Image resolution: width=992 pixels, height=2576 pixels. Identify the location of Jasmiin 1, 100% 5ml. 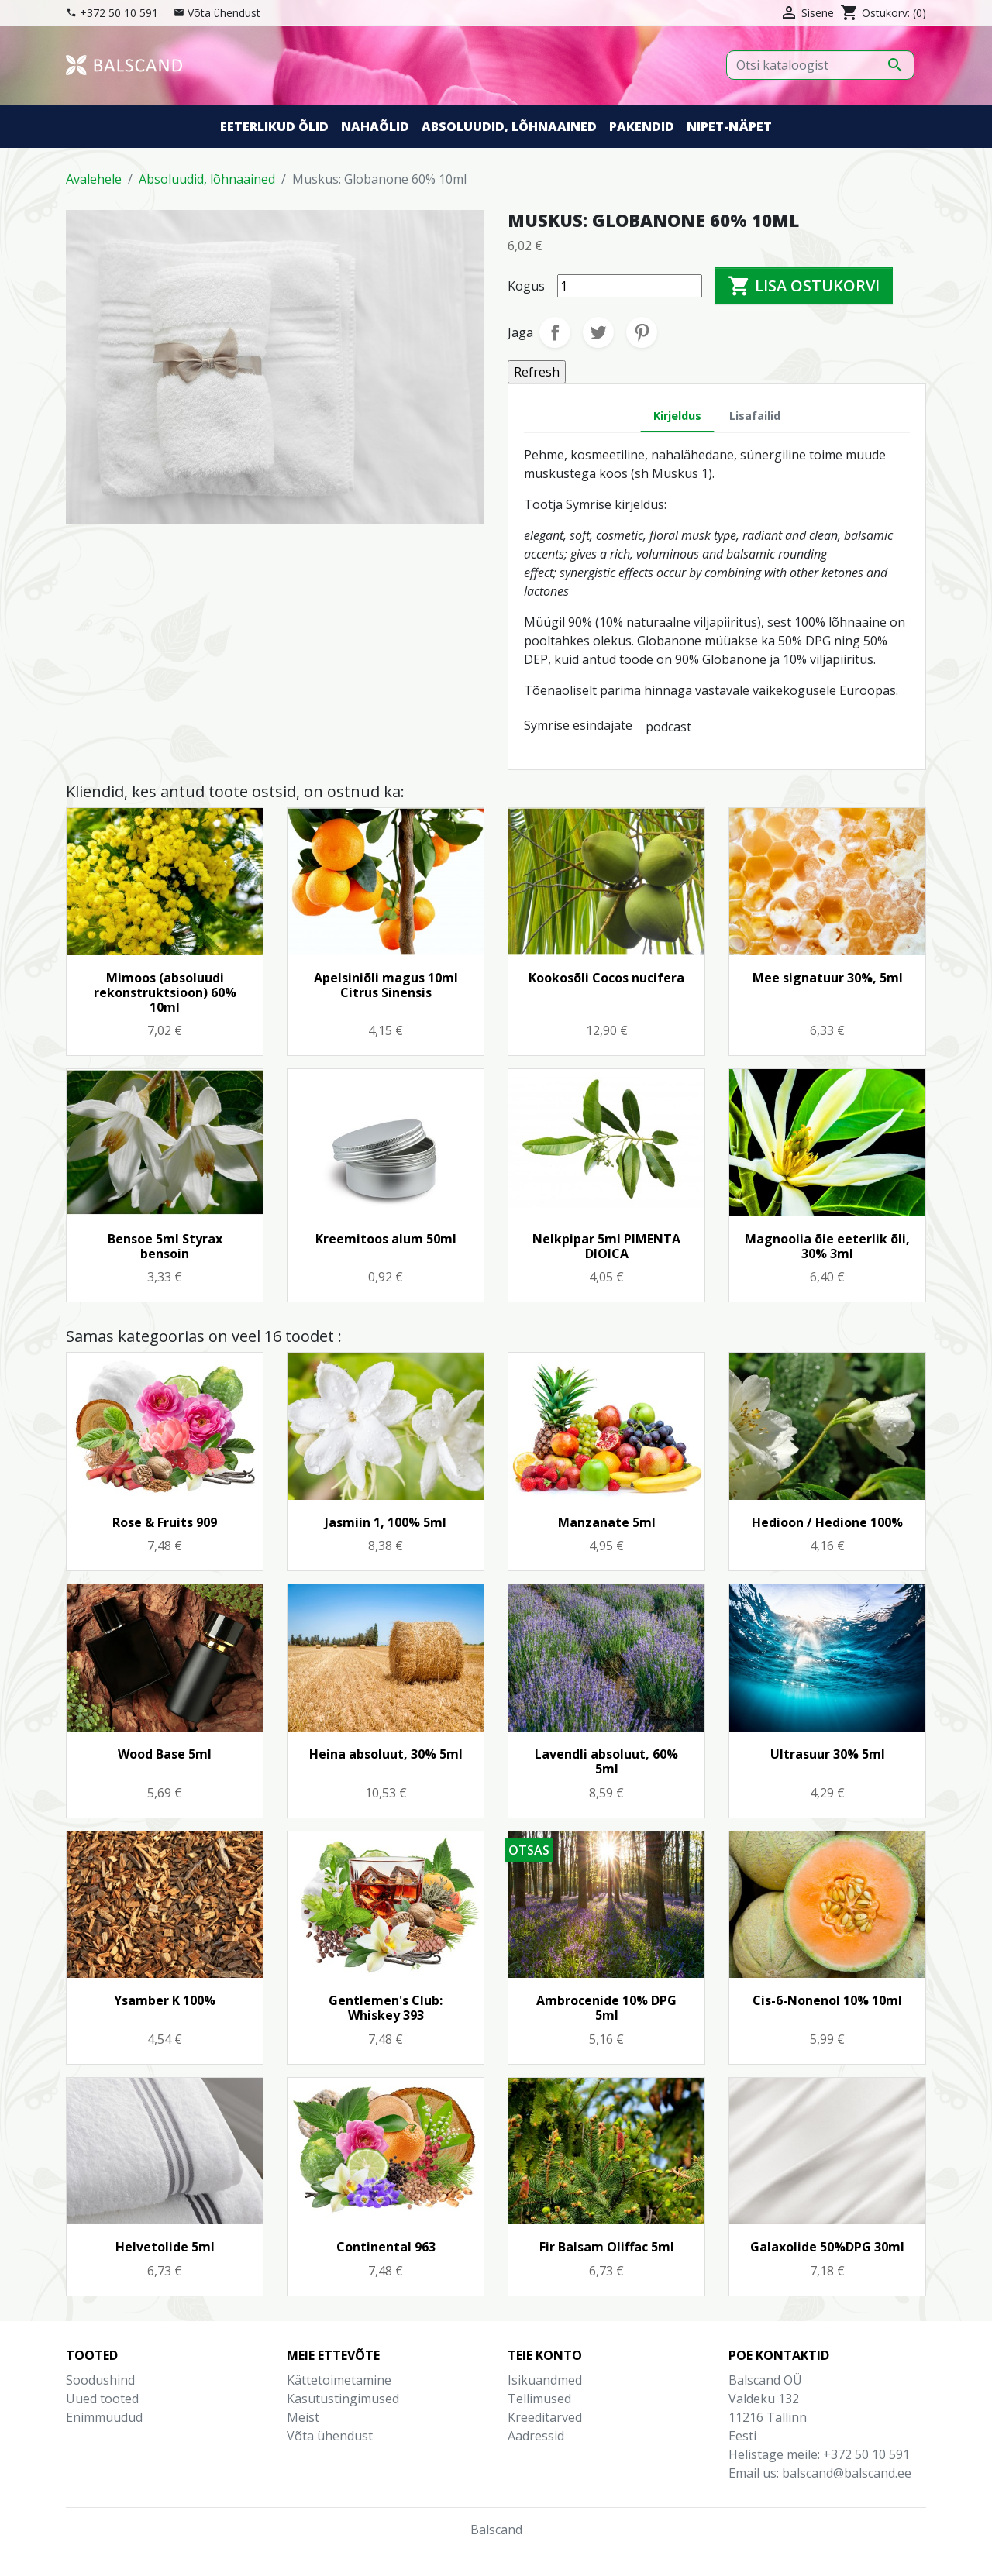
(385, 1522).